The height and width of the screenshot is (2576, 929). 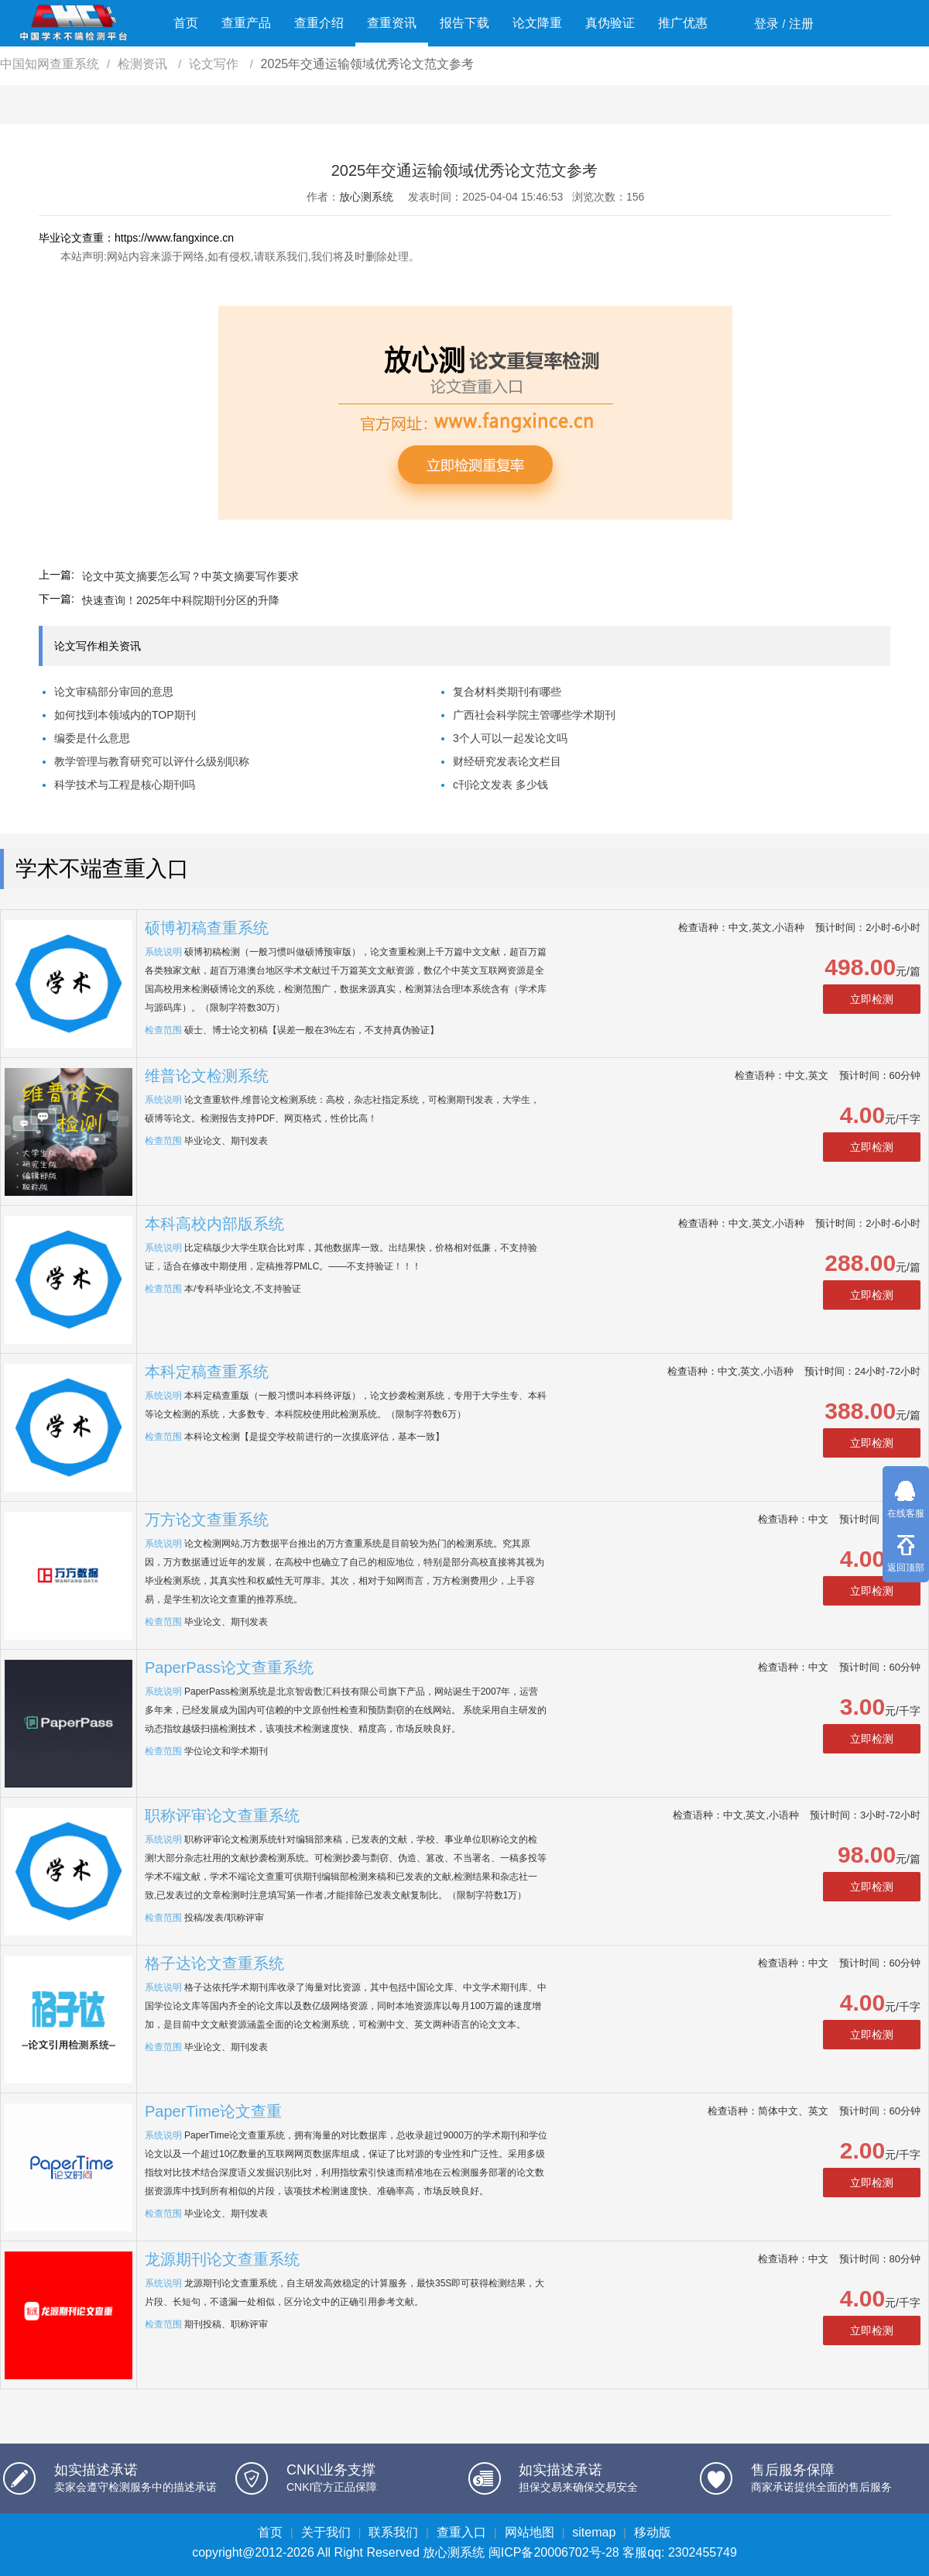 What do you see at coordinates (222, 1815) in the screenshot?
I see `职称评审论文查重系统` at bounding box center [222, 1815].